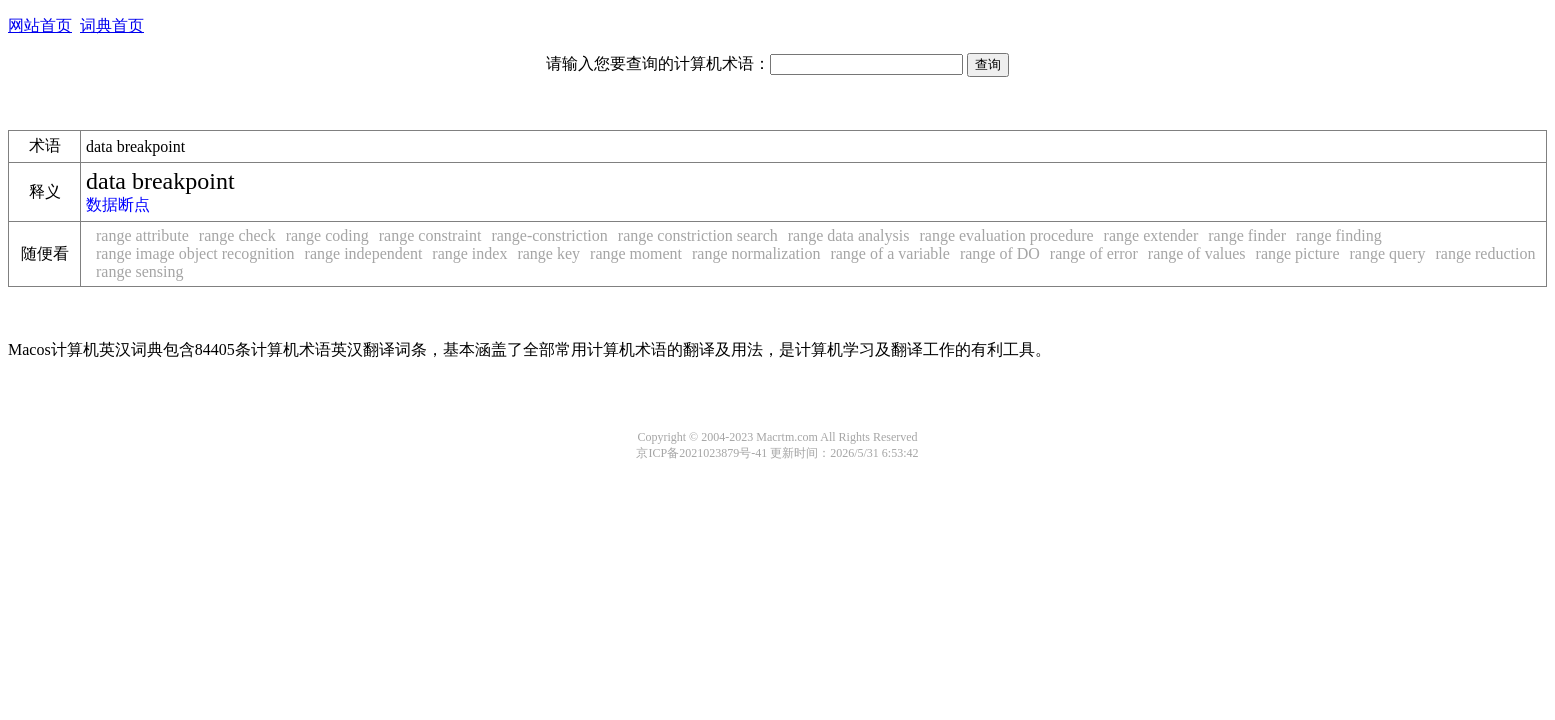 This screenshot has height=720, width=1555. What do you see at coordinates (1247, 235) in the screenshot?
I see `range finder` at bounding box center [1247, 235].